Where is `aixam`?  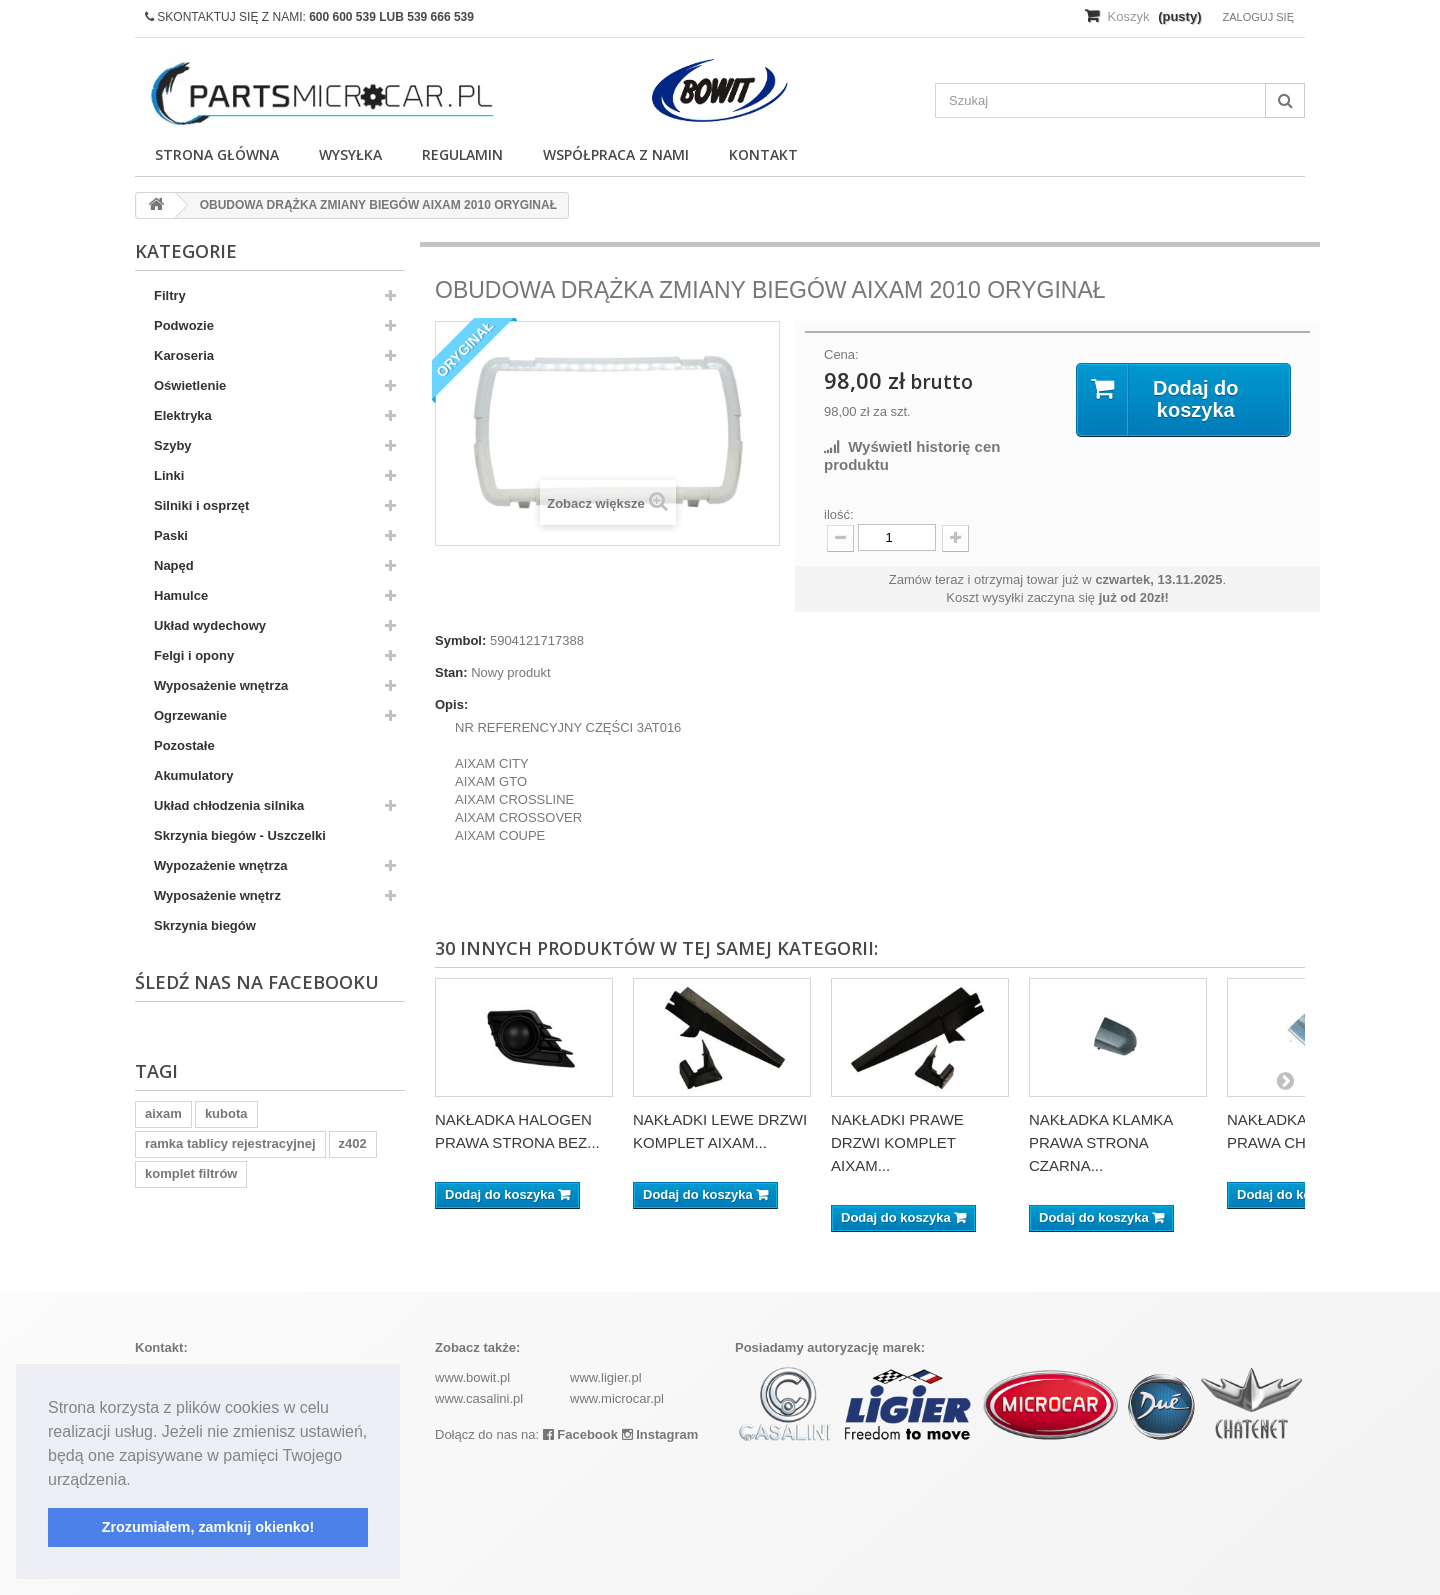 aixam is located at coordinates (163, 1113).